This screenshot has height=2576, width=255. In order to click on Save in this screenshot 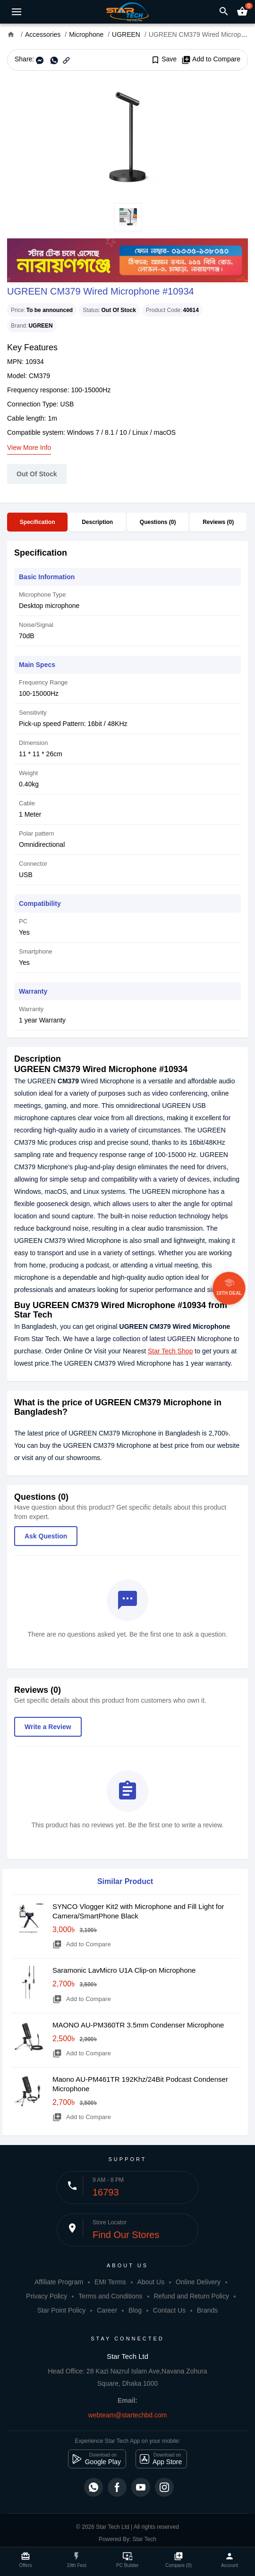, I will do `click(164, 59)`.